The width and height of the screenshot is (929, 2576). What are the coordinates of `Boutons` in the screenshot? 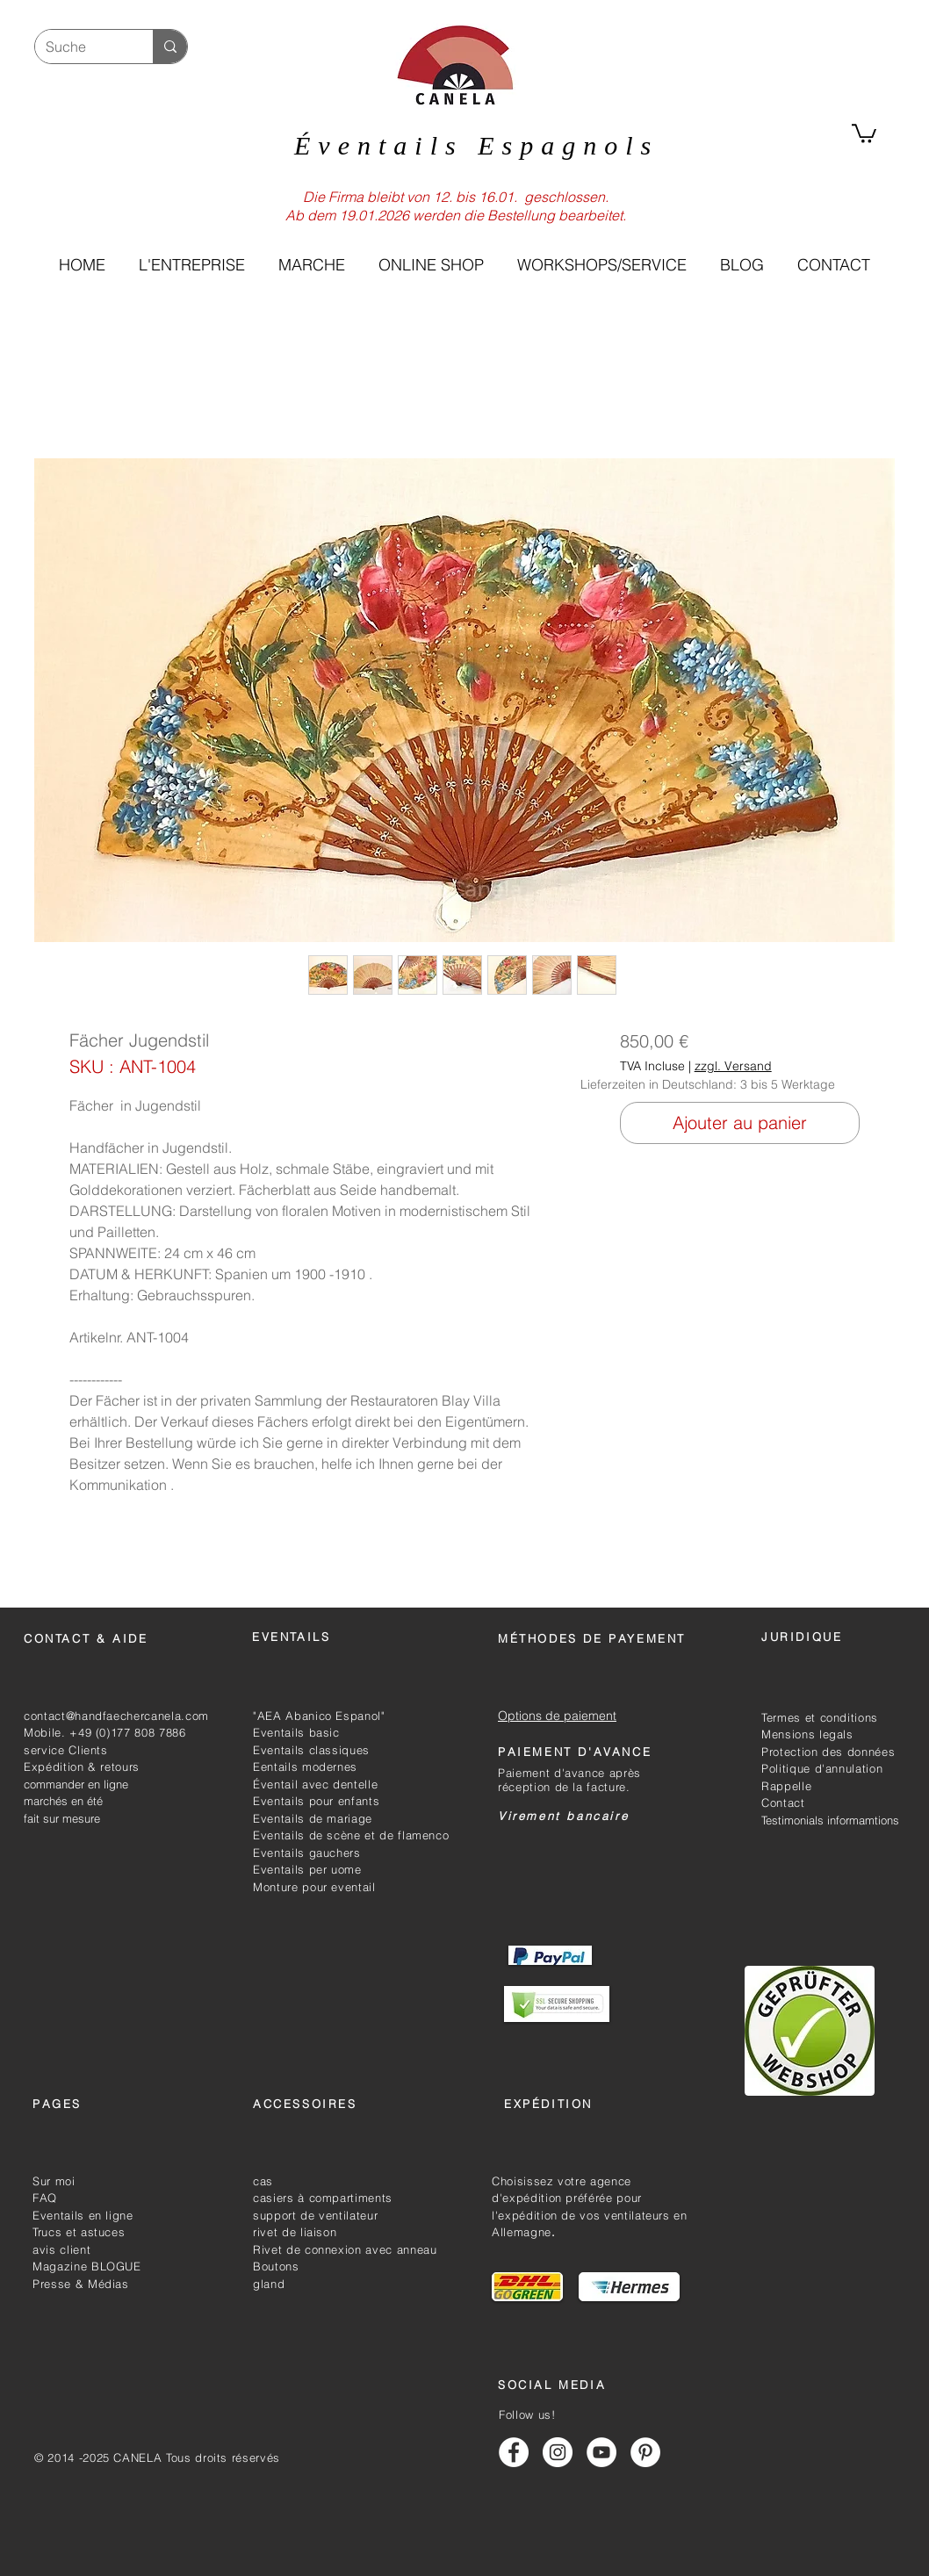 It's located at (276, 2266).